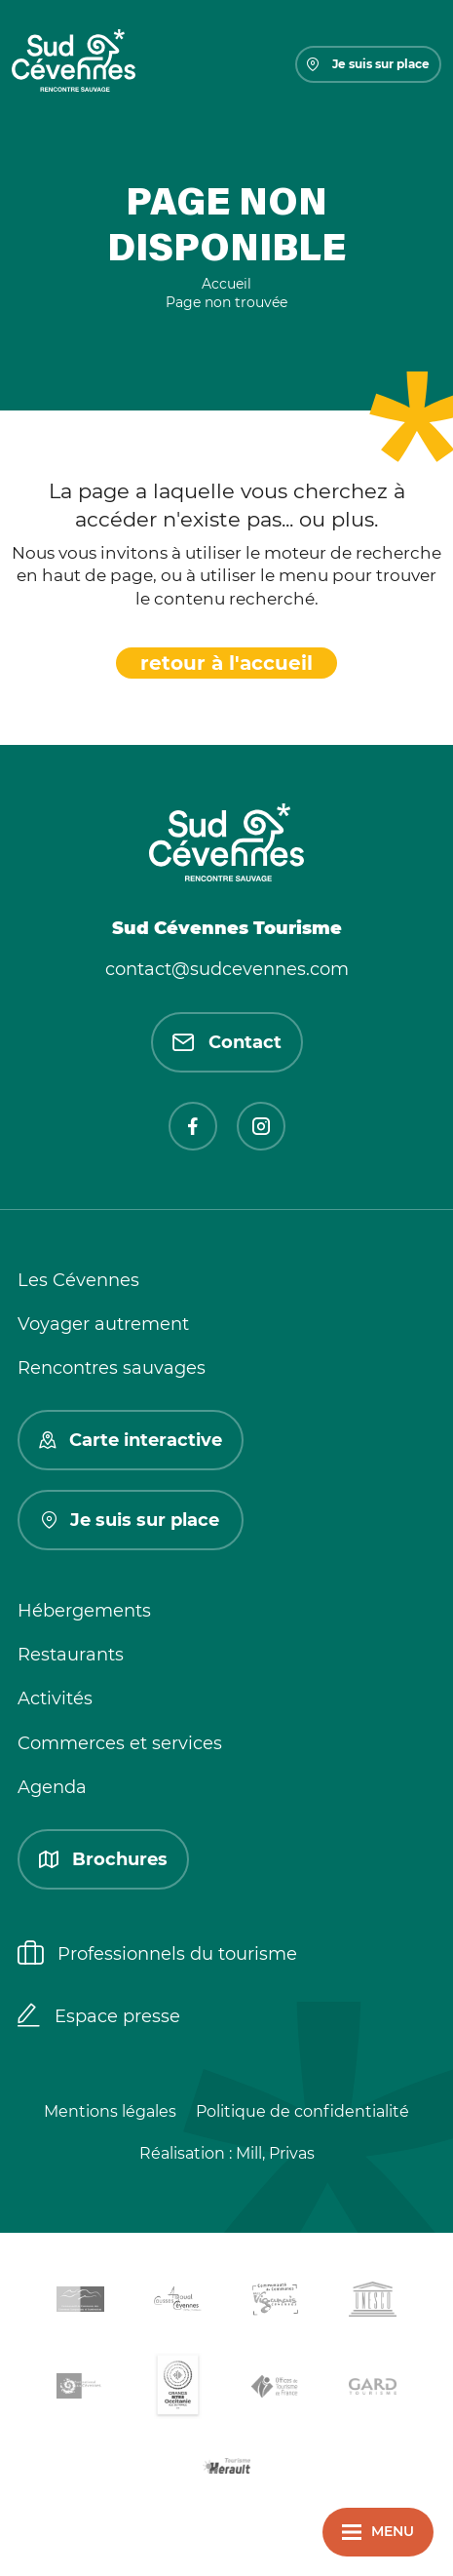 This screenshot has height=2576, width=453. What do you see at coordinates (112, 1368) in the screenshot?
I see `Rencontres sauvages` at bounding box center [112, 1368].